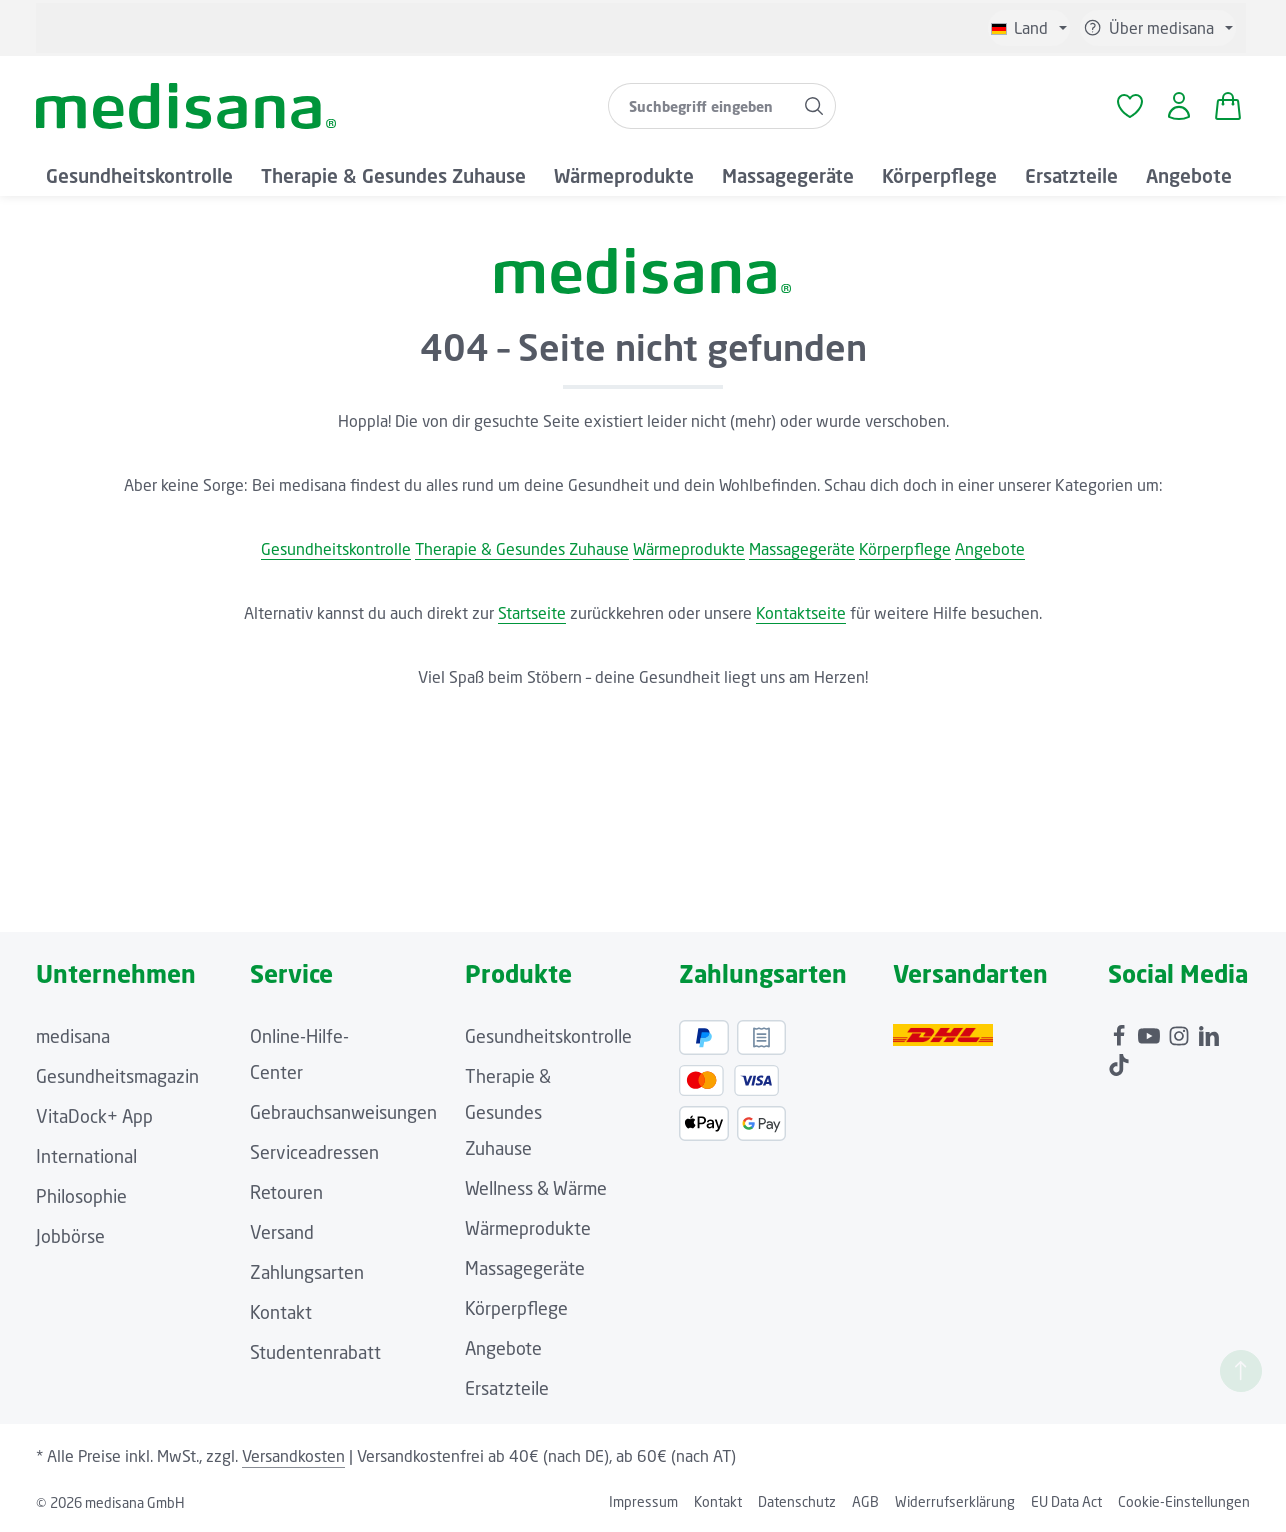 The image size is (1286, 1532). I want to click on EU Data Act, so click(1066, 1501).